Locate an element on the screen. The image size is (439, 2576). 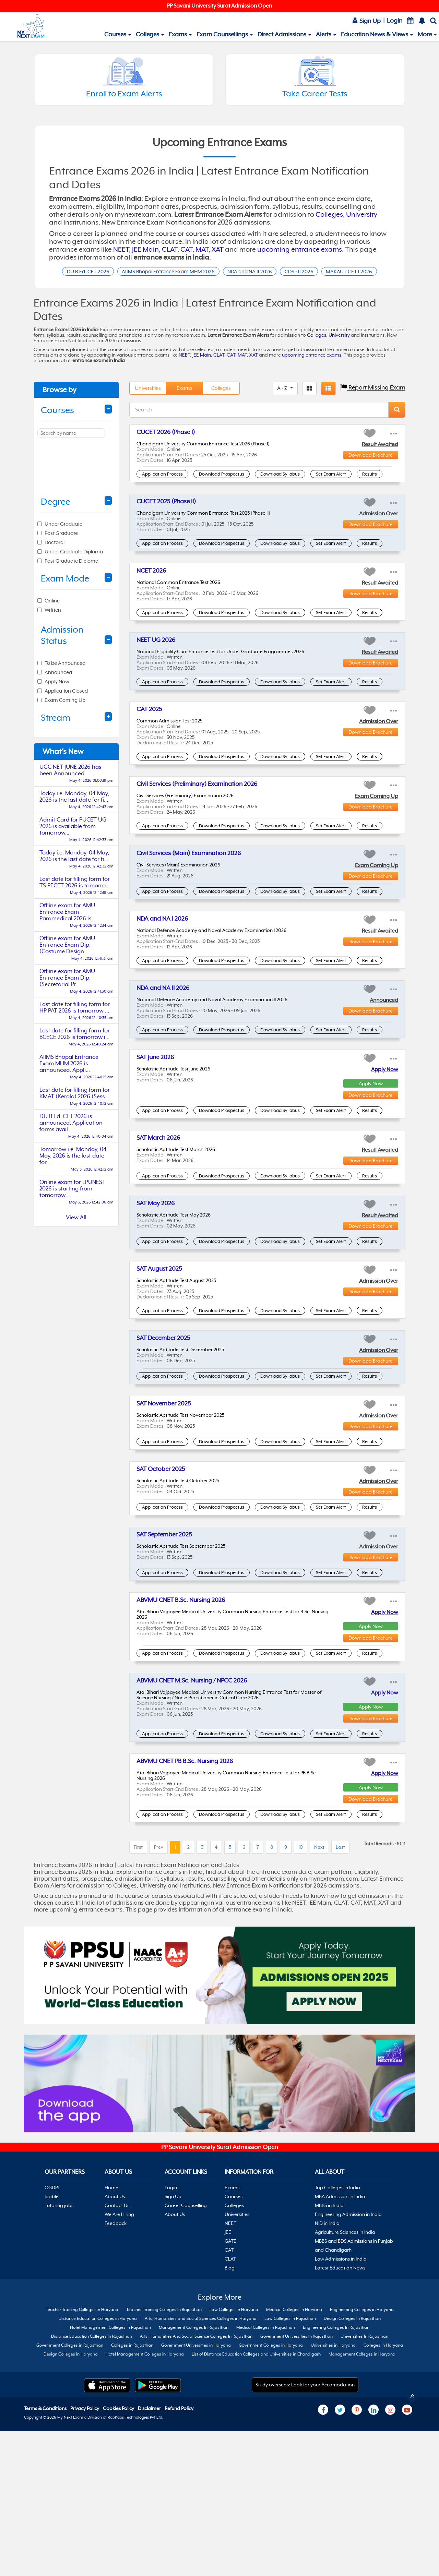
We Are Hiring is located at coordinates (119, 2554).